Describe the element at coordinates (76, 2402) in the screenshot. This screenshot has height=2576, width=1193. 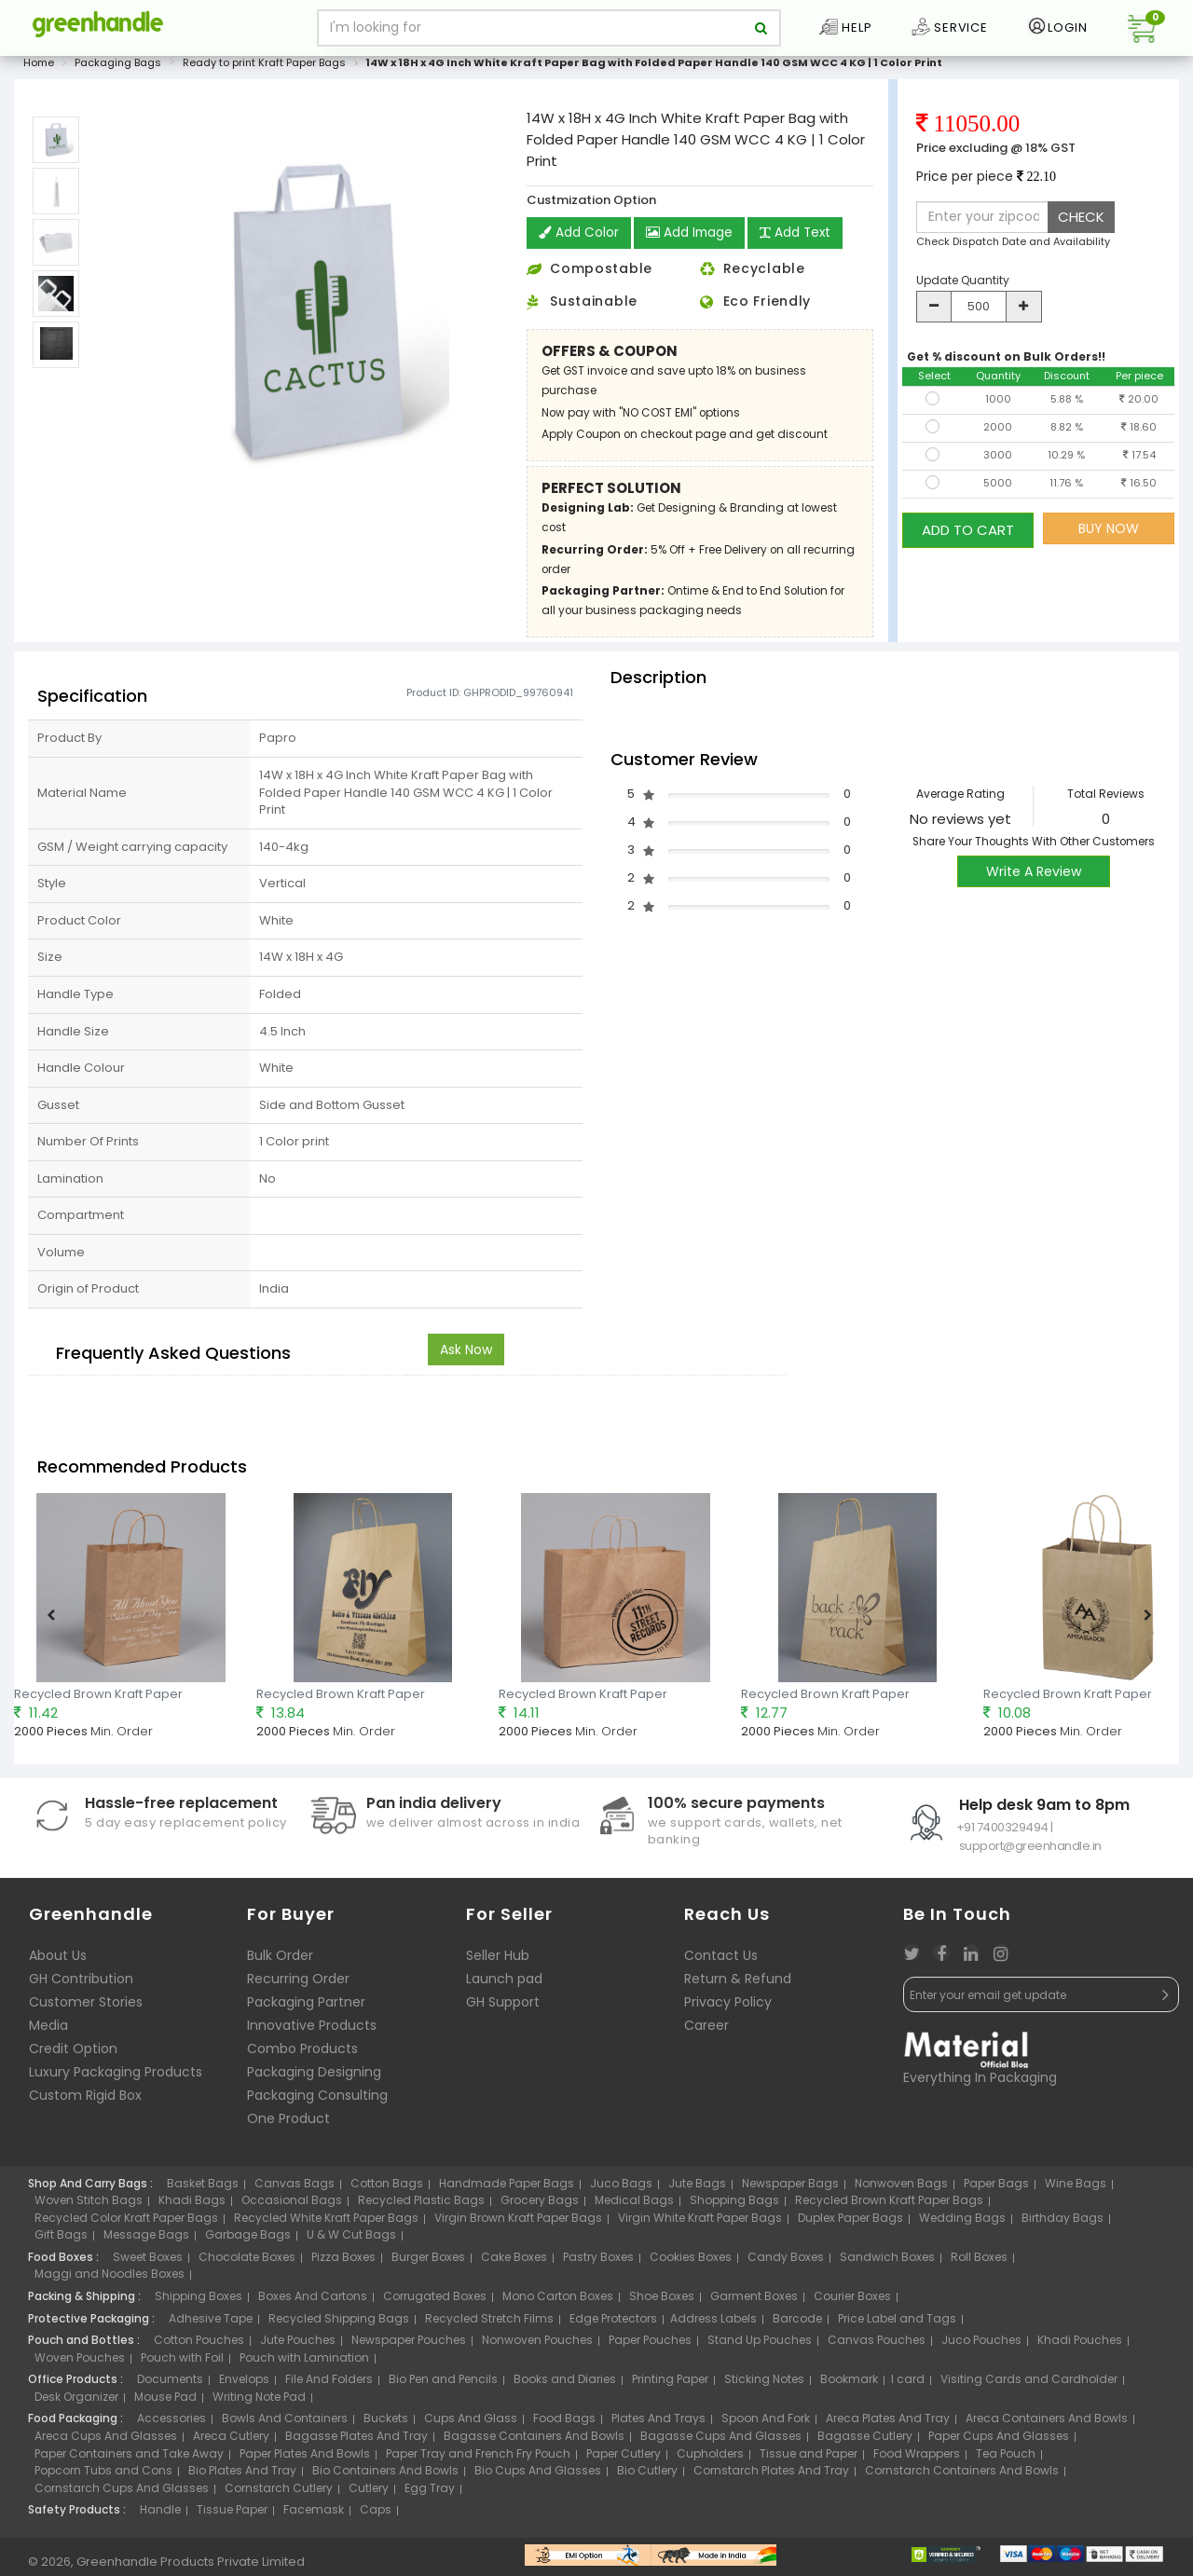
I see `Desk Organizer` at that location.